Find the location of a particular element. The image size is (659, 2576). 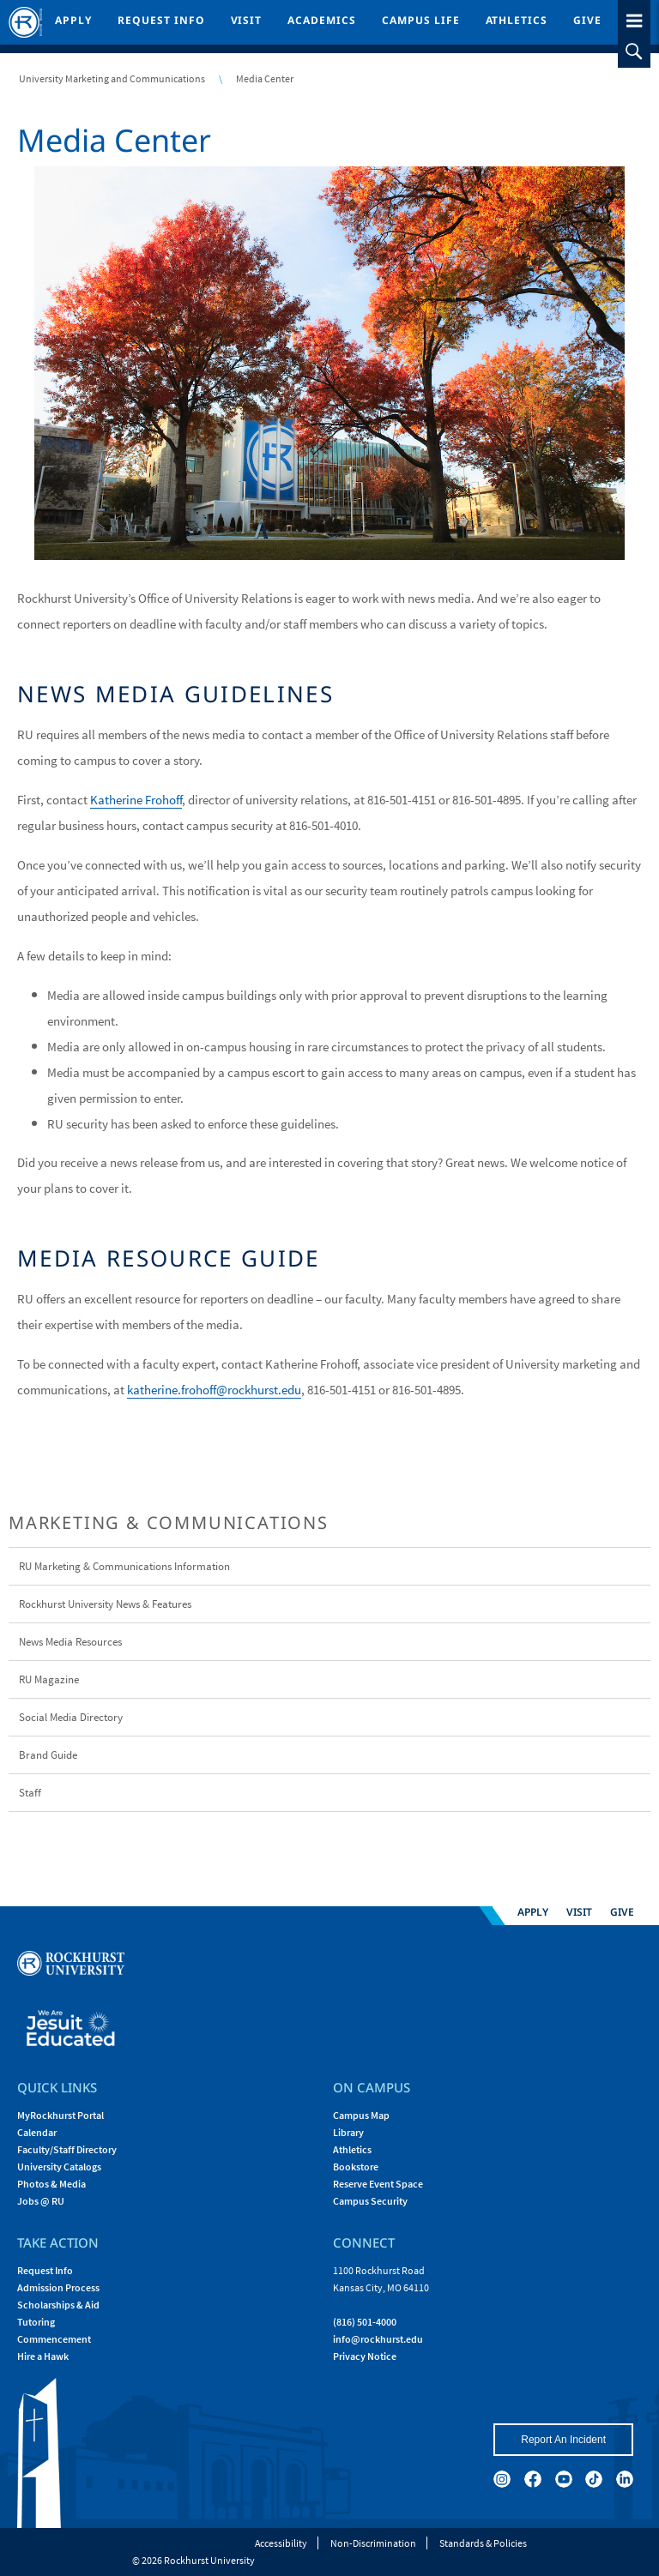

Scholarships & Aid is located at coordinates (58, 2304).